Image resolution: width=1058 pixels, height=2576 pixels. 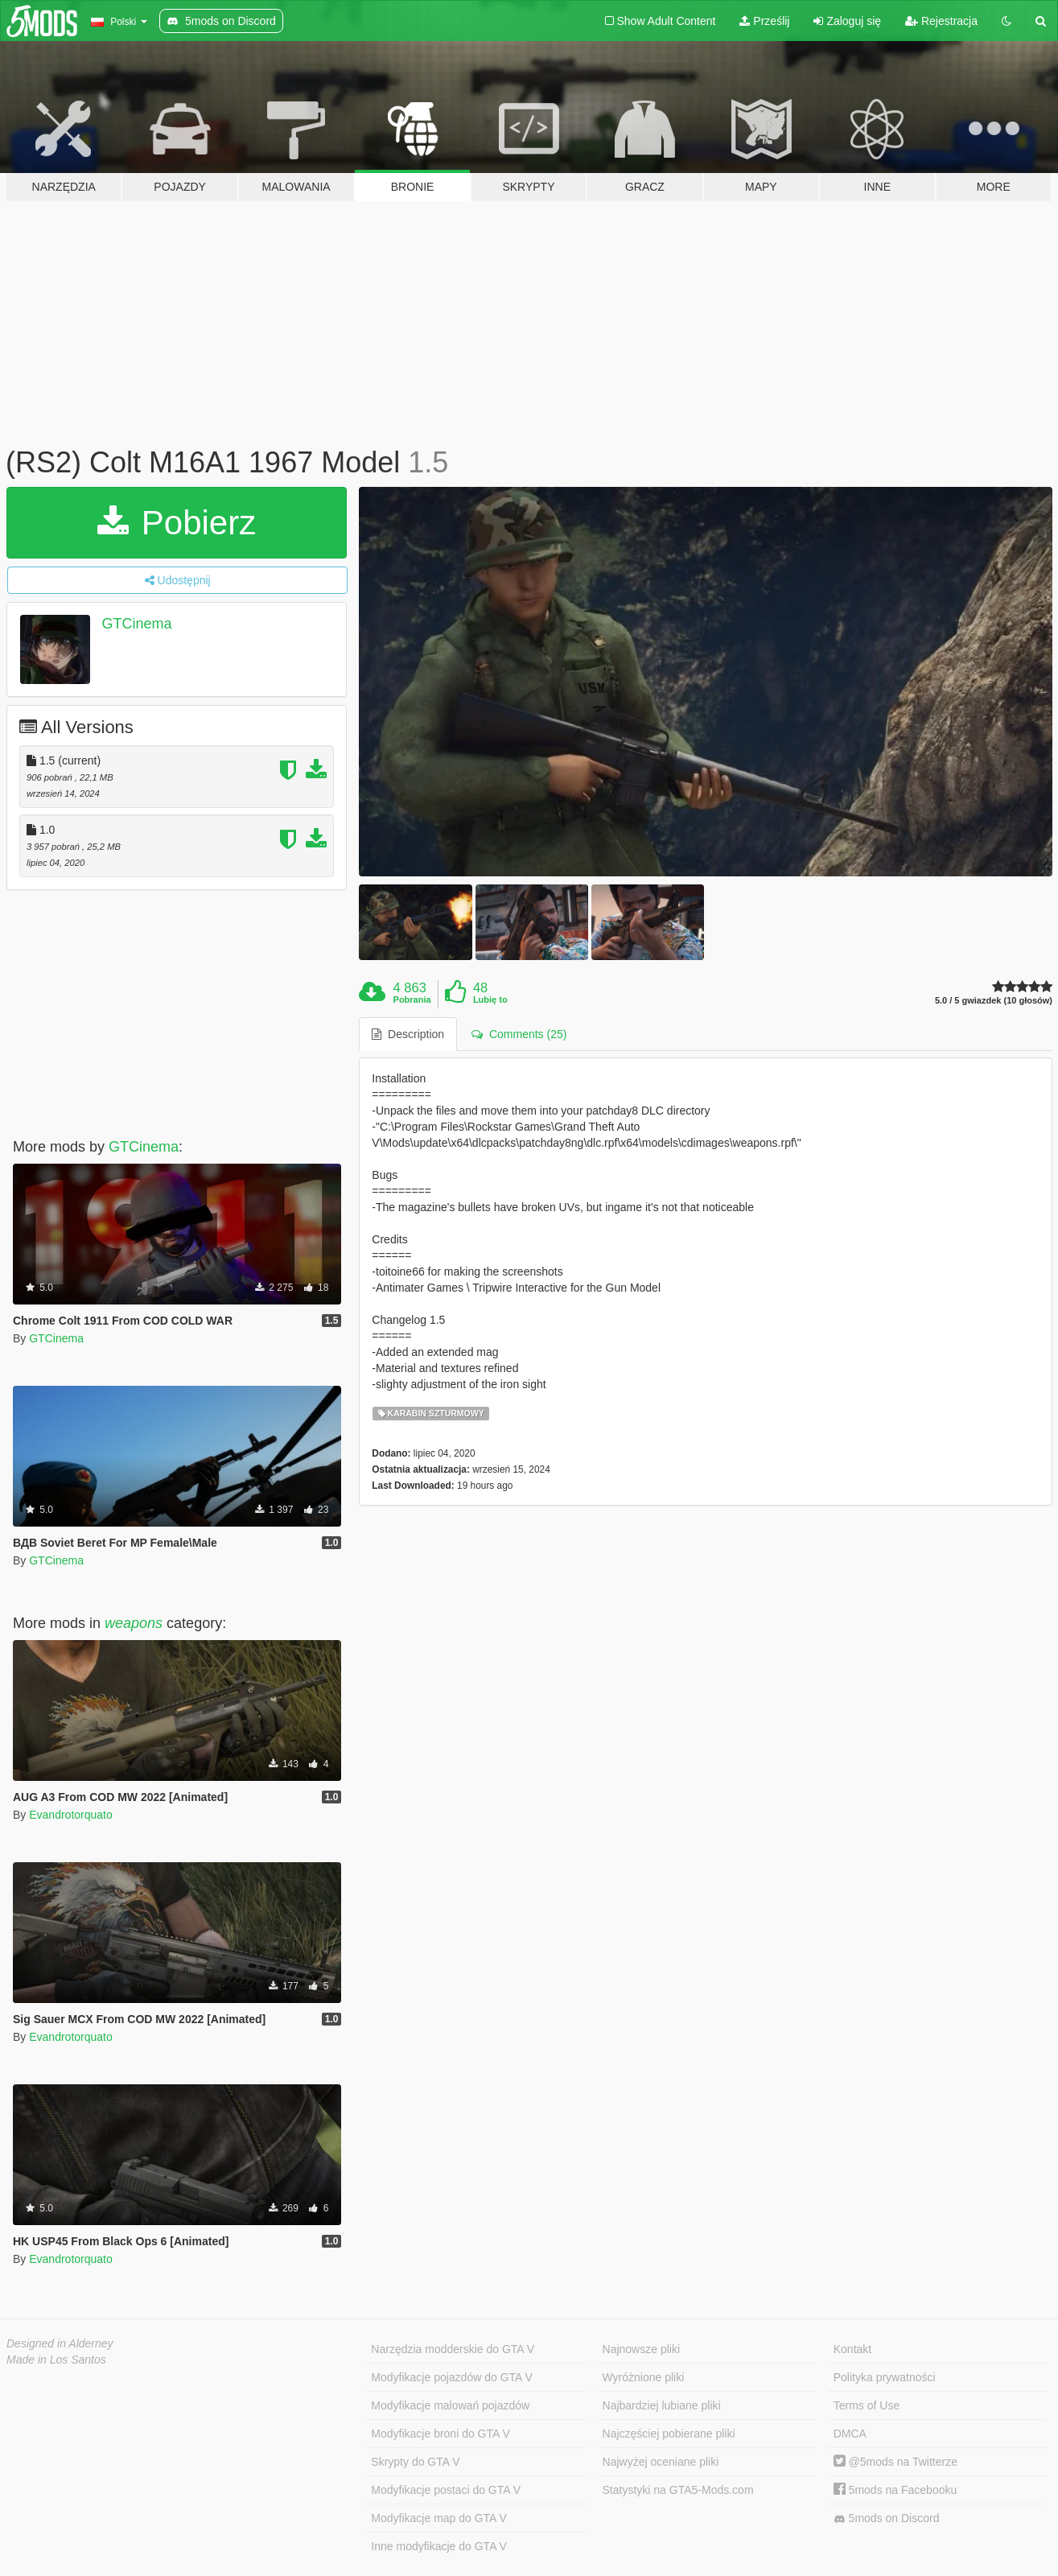 I want to click on Skrypty do GTA V, so click(x=415, y=2461).